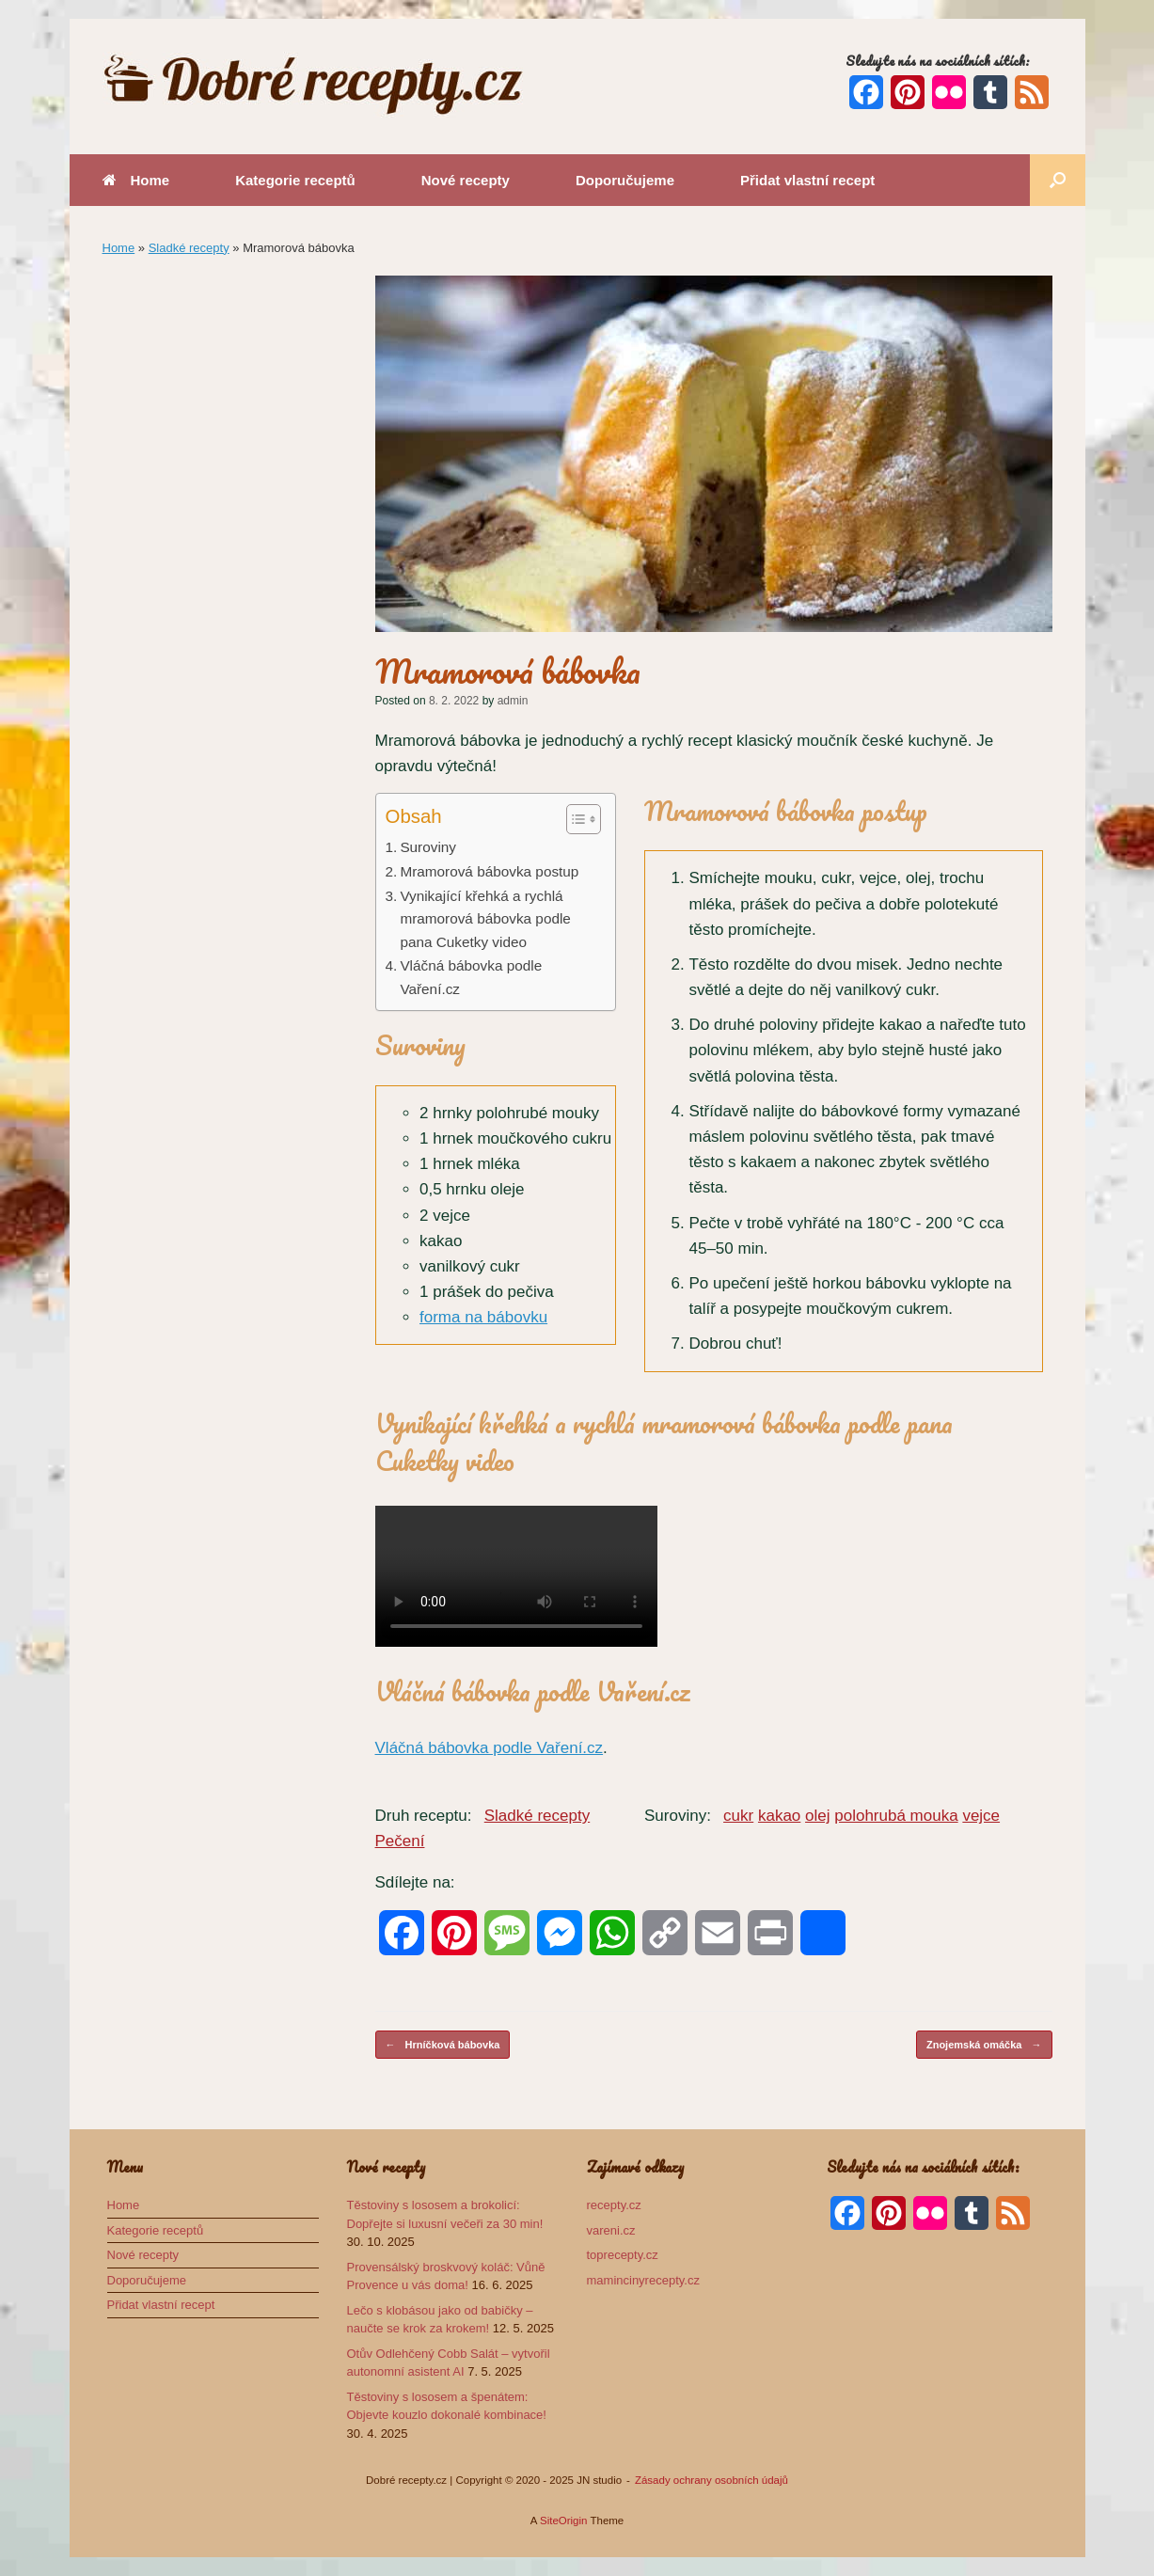 Image resolution: width=1154 pixels, height=2576 pixels. What do you see at coordinates (295, 180) in the screenshot?
I see `Kategorie receptů` at bounding box center [295, 180].